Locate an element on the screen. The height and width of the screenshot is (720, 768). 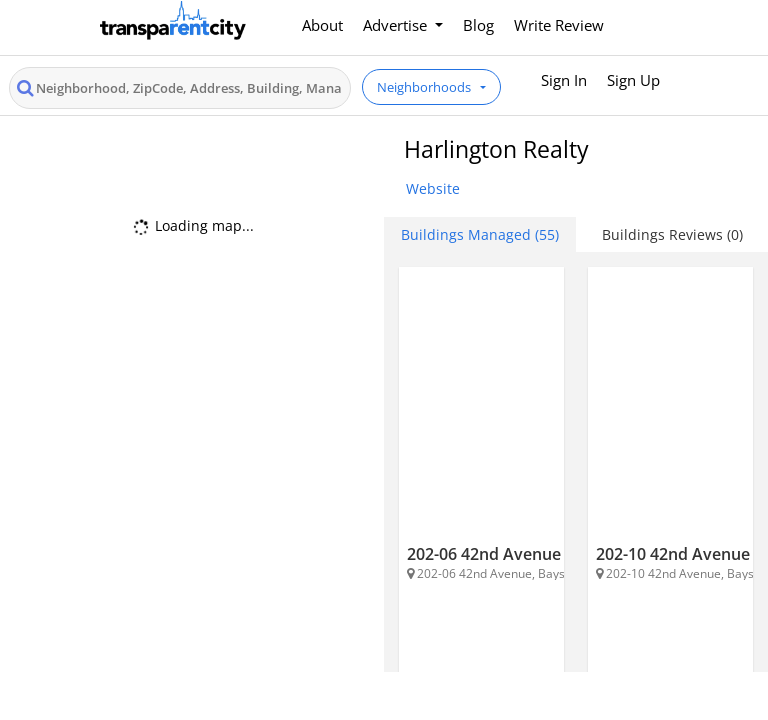
Buildings Managed (55) [tab] is located at coordinates (480, 234).